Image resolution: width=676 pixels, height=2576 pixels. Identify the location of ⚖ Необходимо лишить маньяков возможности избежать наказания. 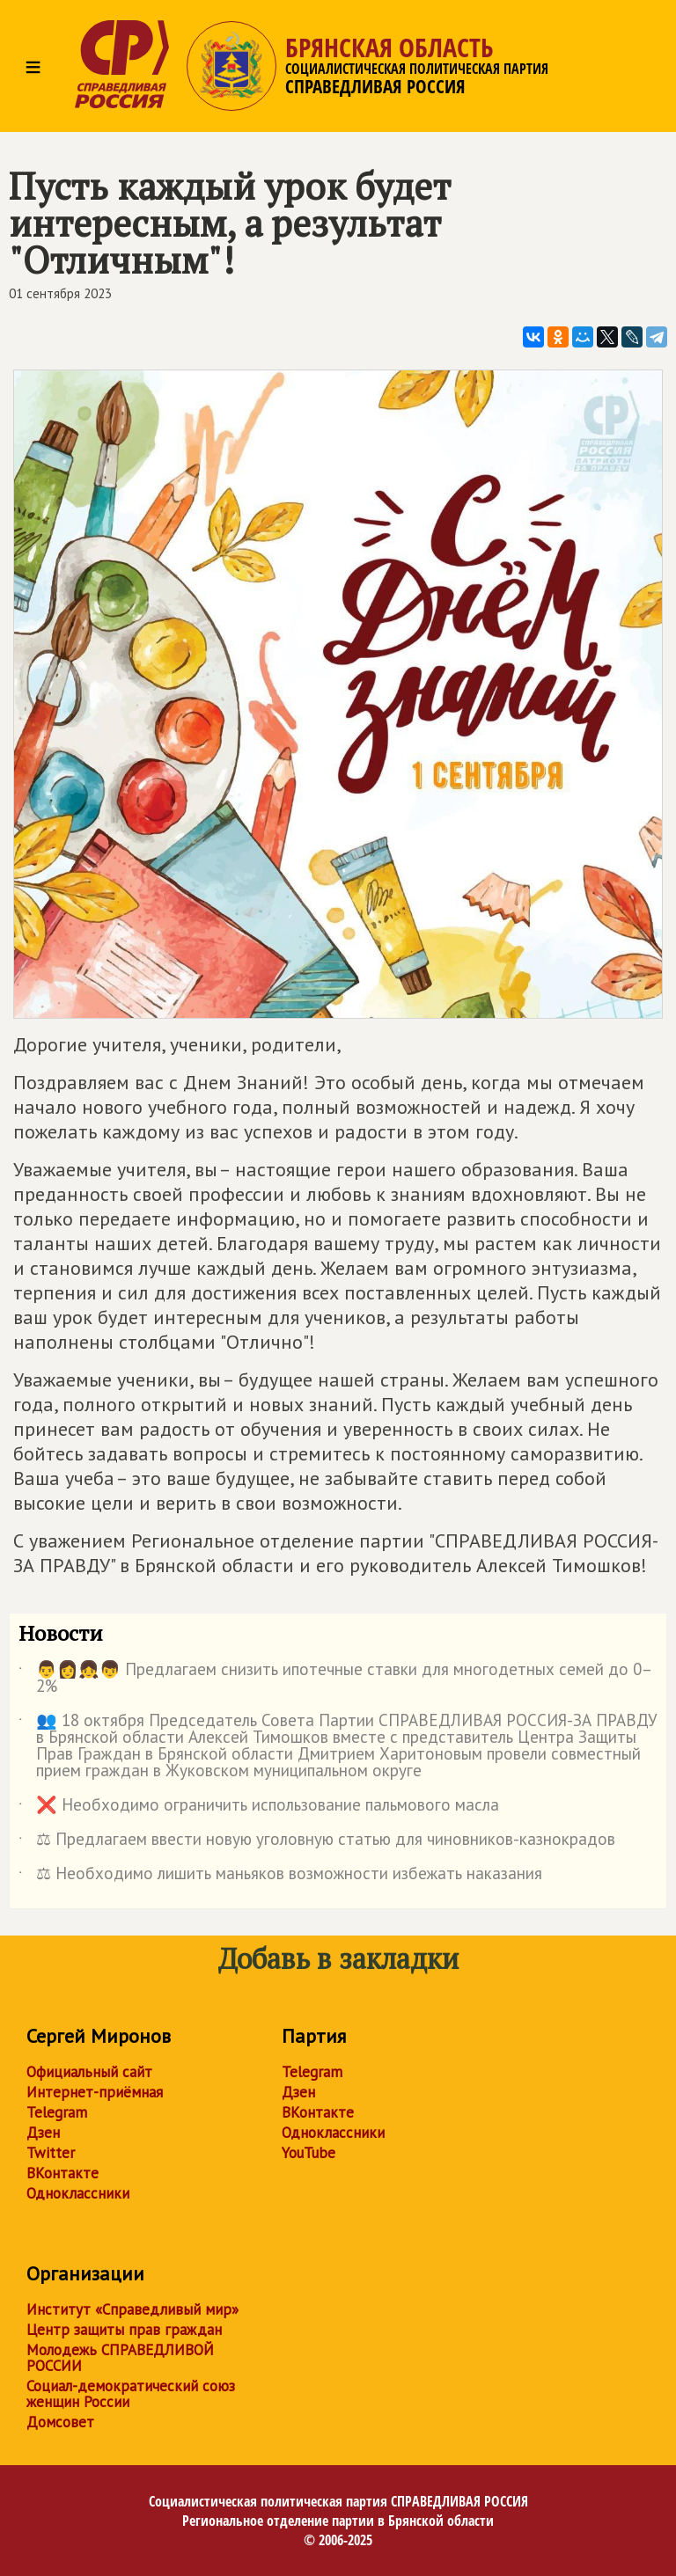
(280, 1876).